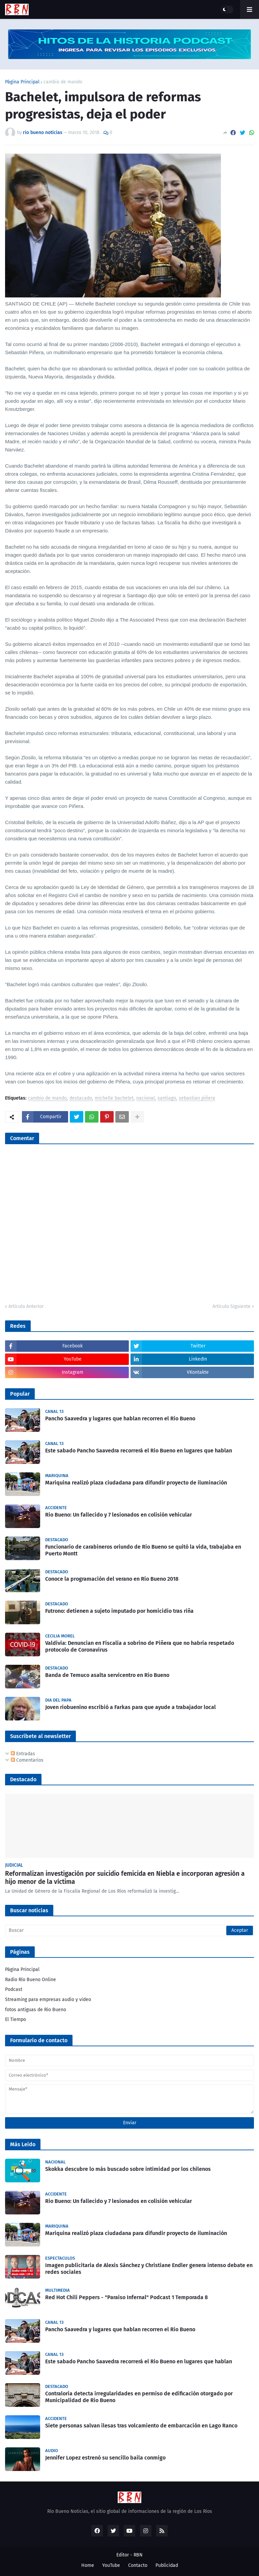 Image resolution: width=259 pixels, height=2576 pixels. I want to click on Siete personas salvan ilesas tras volcamiento de embarcación en Lago Ranco, so click(141, 2425).